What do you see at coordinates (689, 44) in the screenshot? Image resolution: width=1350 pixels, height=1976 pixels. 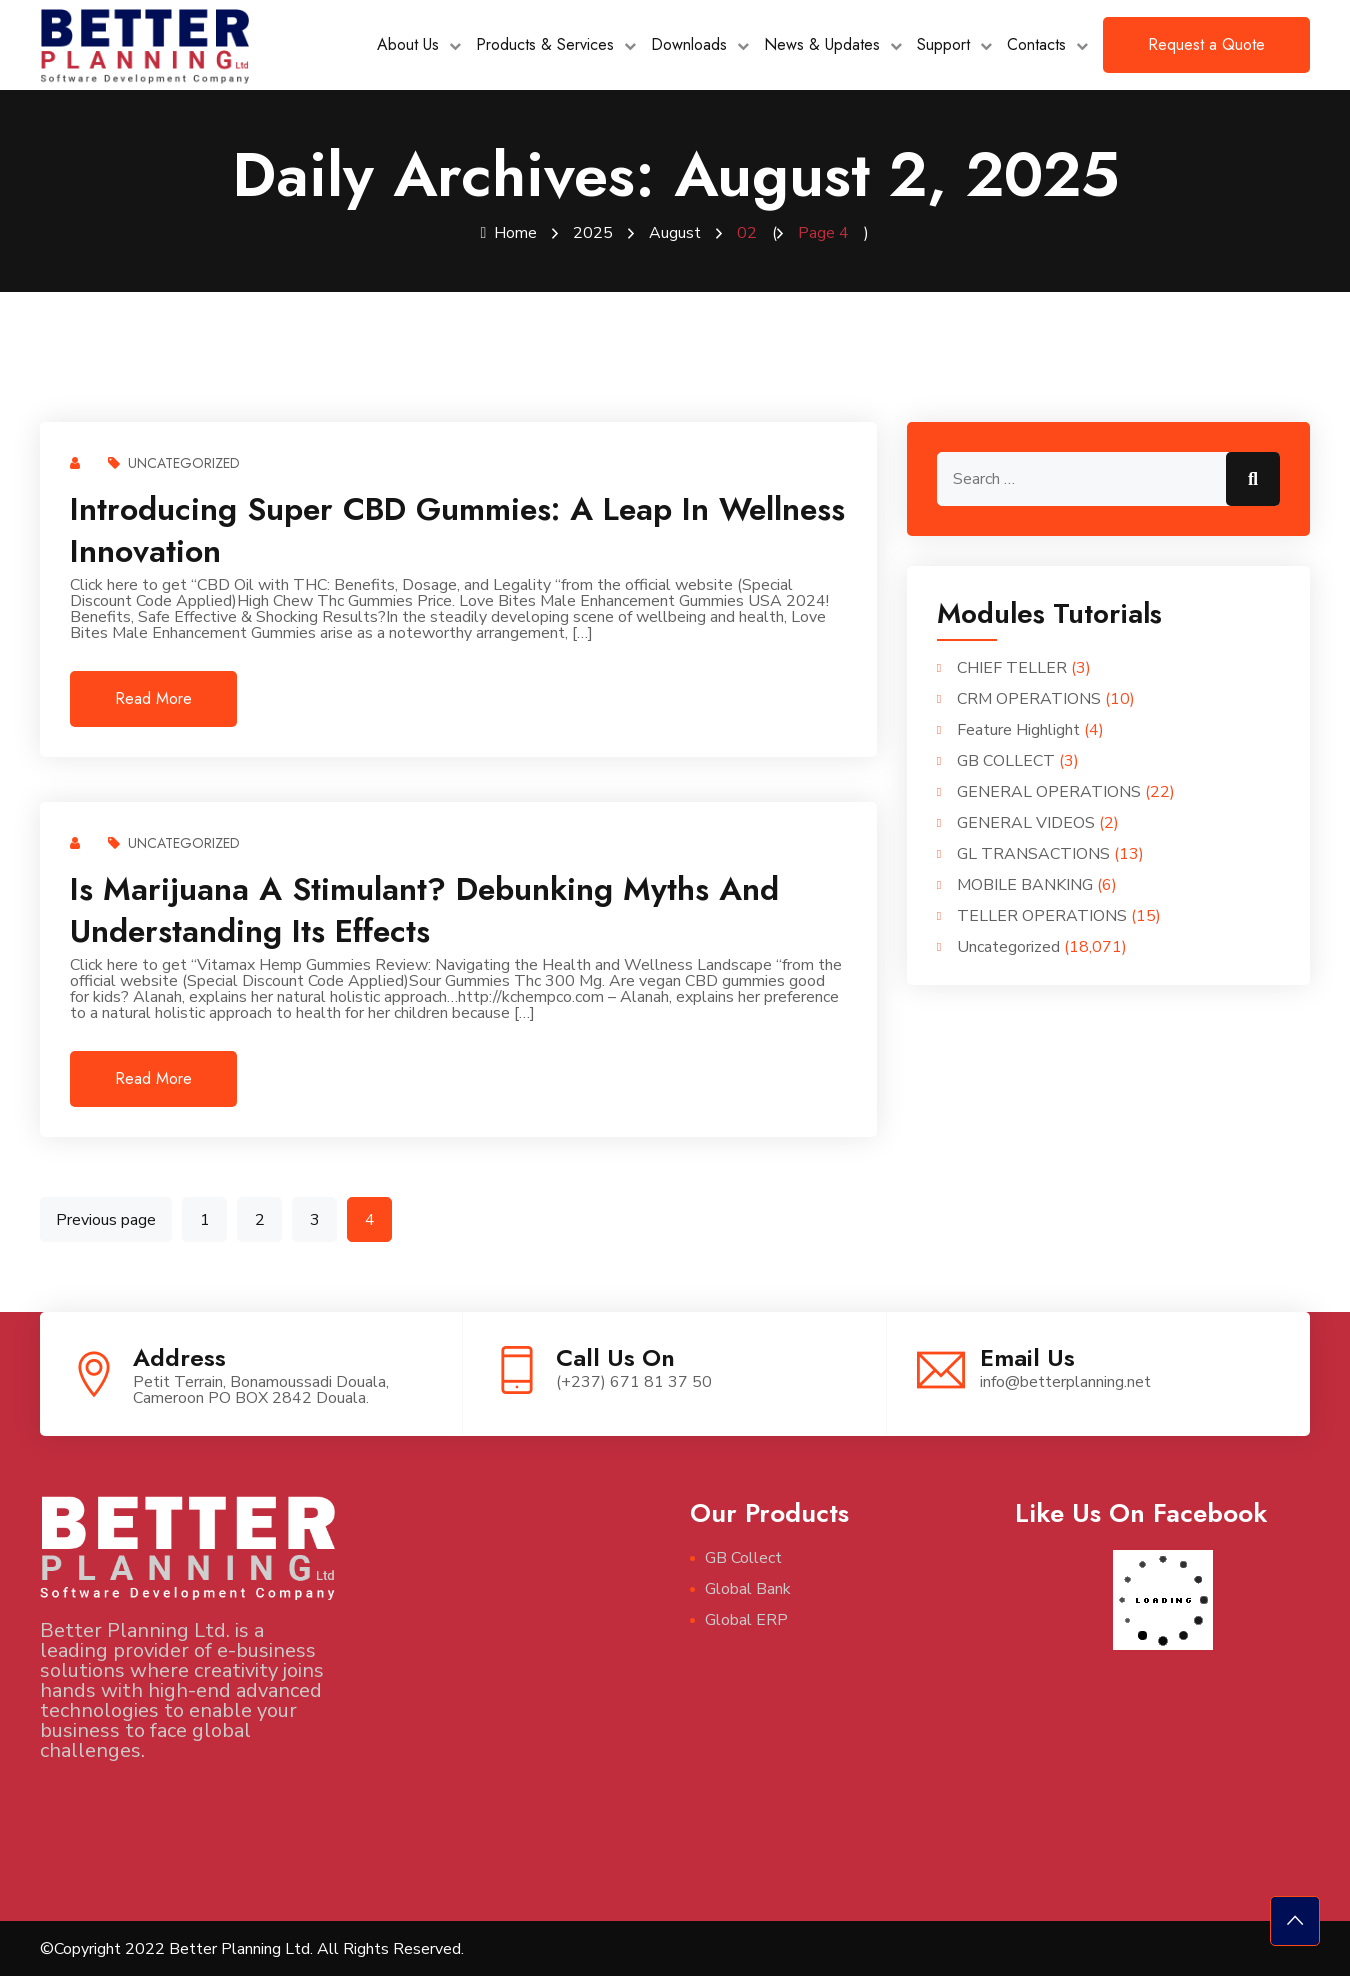 I see `Downloads` at bounding box center [689, 44].